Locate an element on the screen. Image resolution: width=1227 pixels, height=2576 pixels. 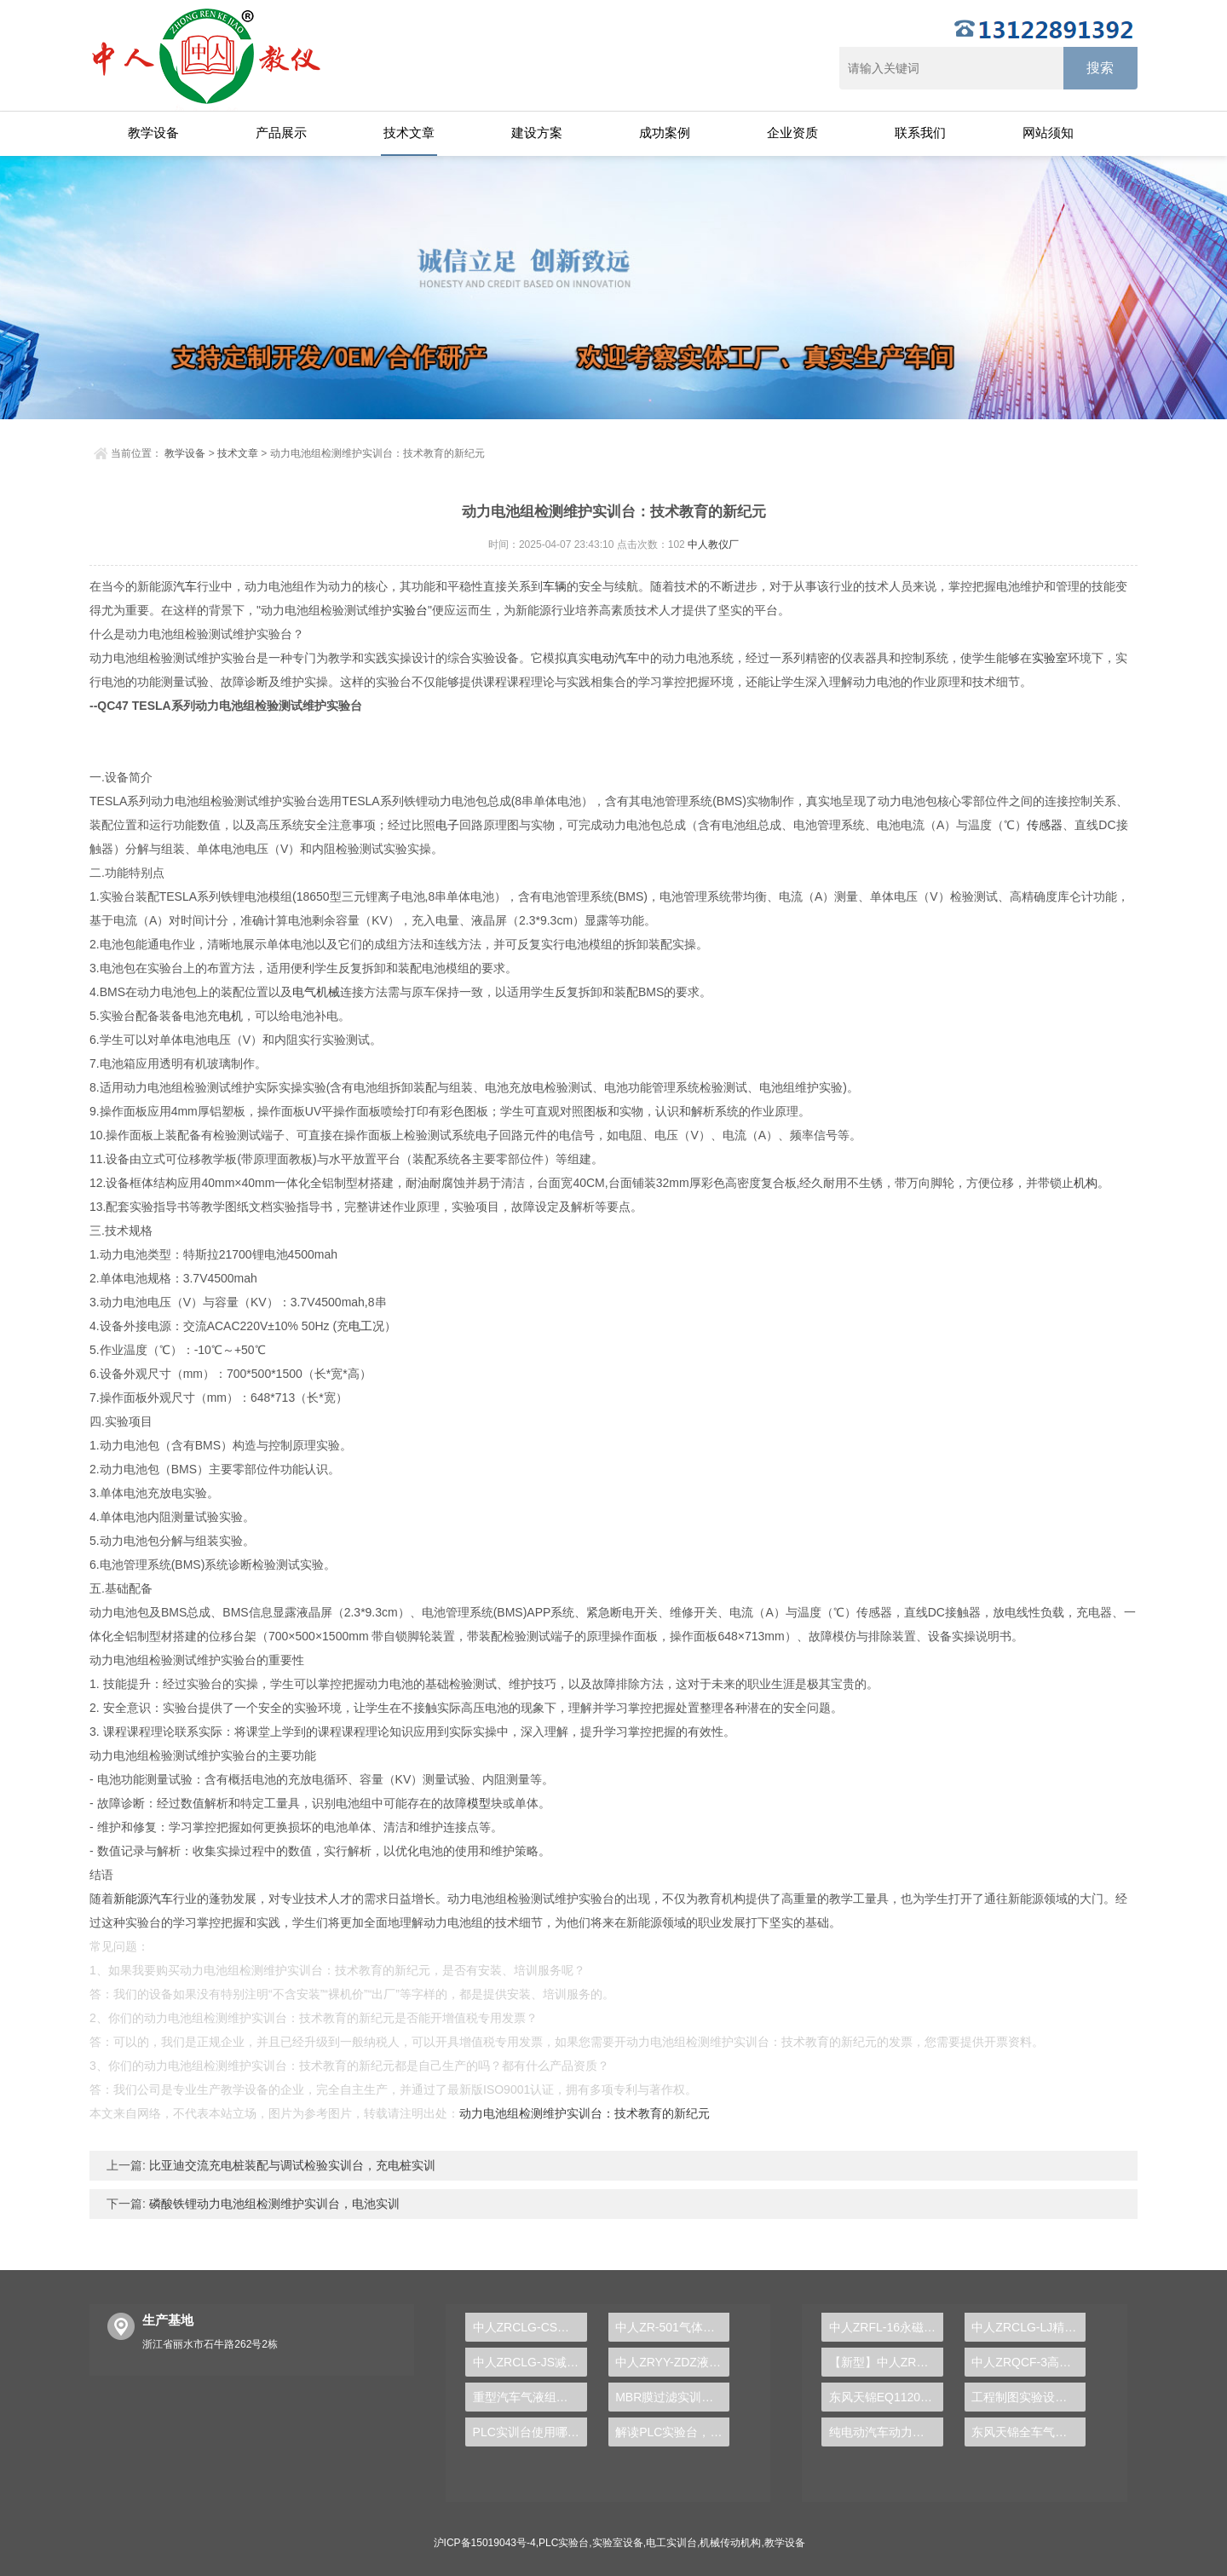
PLC实训台使用哪种设备驱动交流电机 is located at coordinates (530, 2432).